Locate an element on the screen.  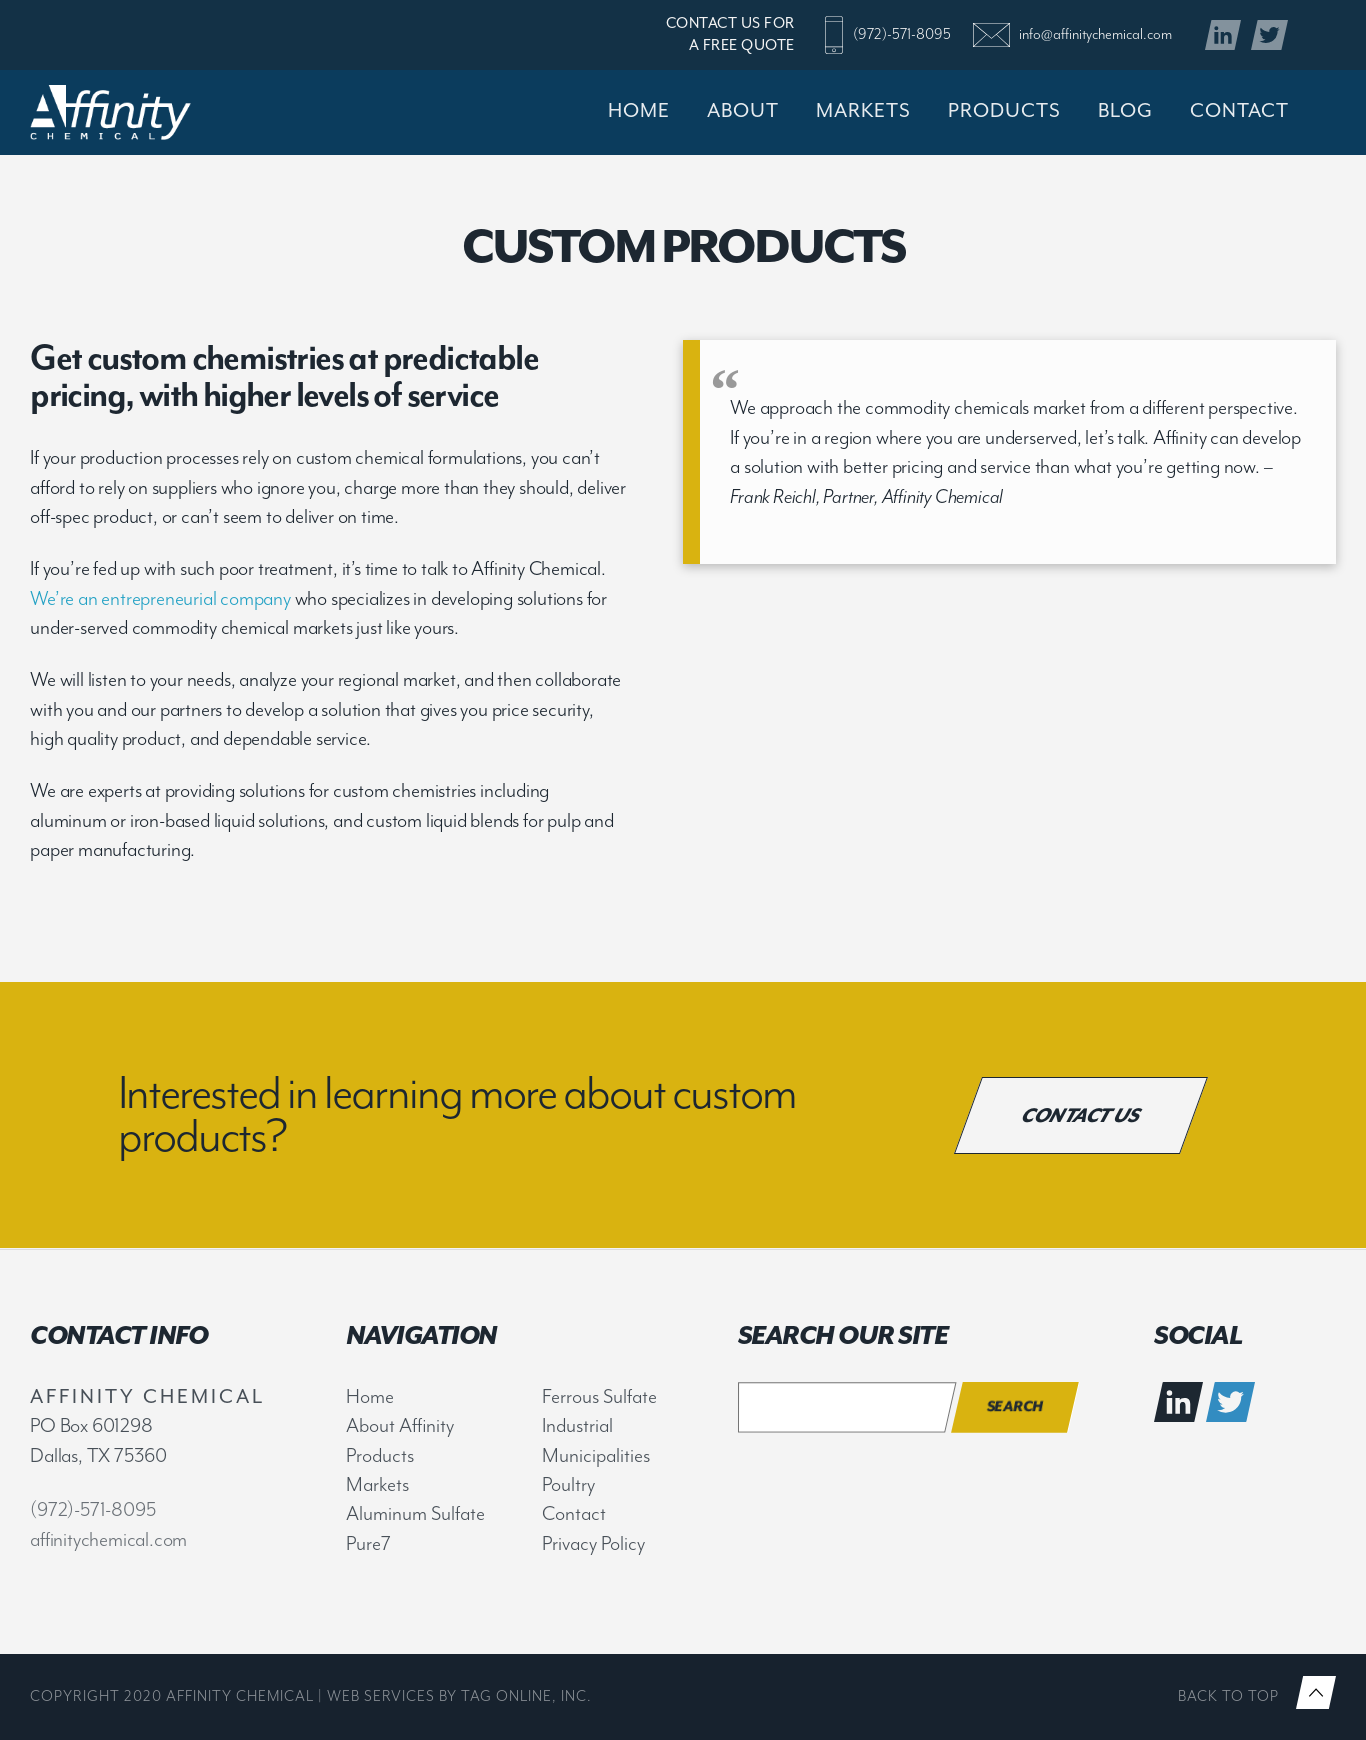
affinitychemical.com is located at coordinates (108, 1539).